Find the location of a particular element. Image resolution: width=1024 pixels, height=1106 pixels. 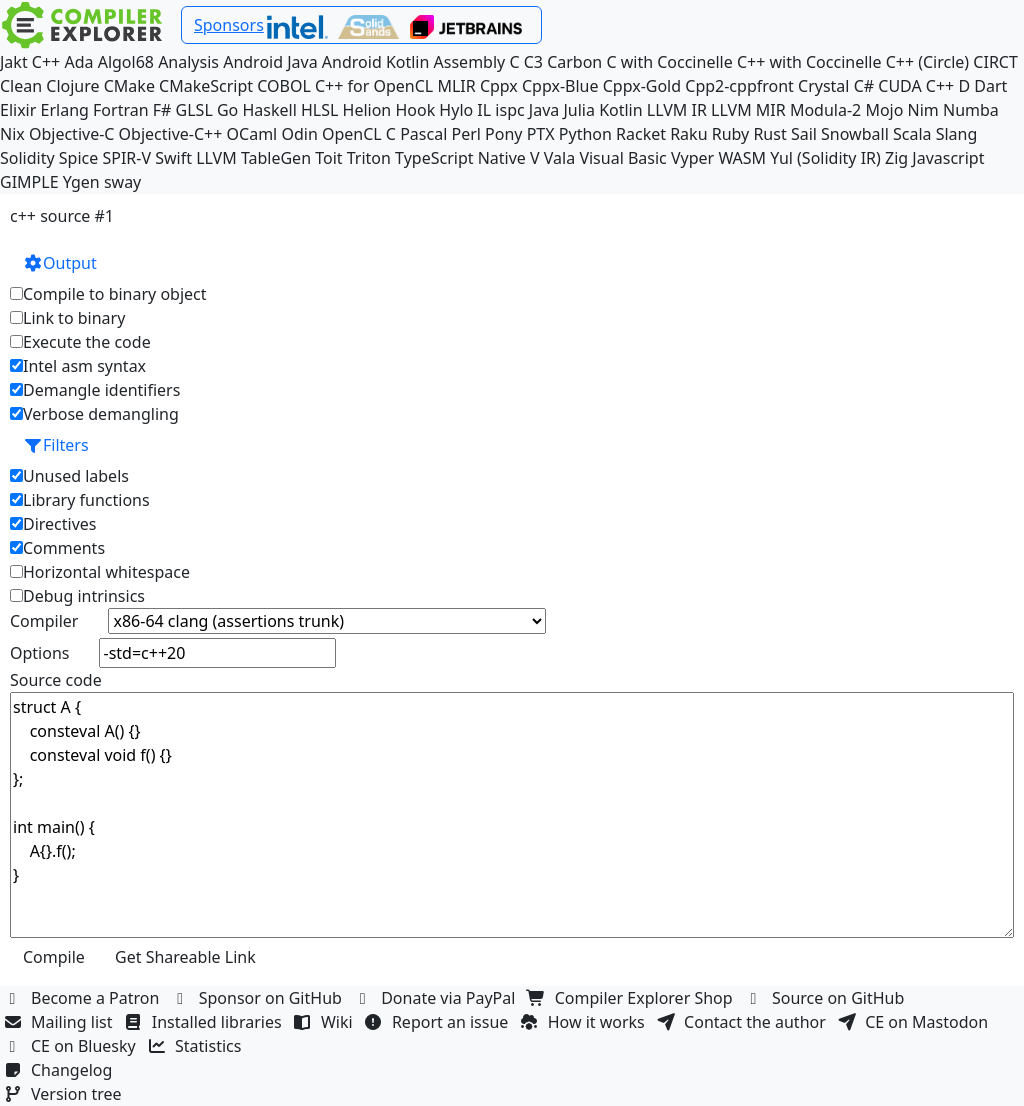

C++ (Circle) is located at coordinates (928, 62).